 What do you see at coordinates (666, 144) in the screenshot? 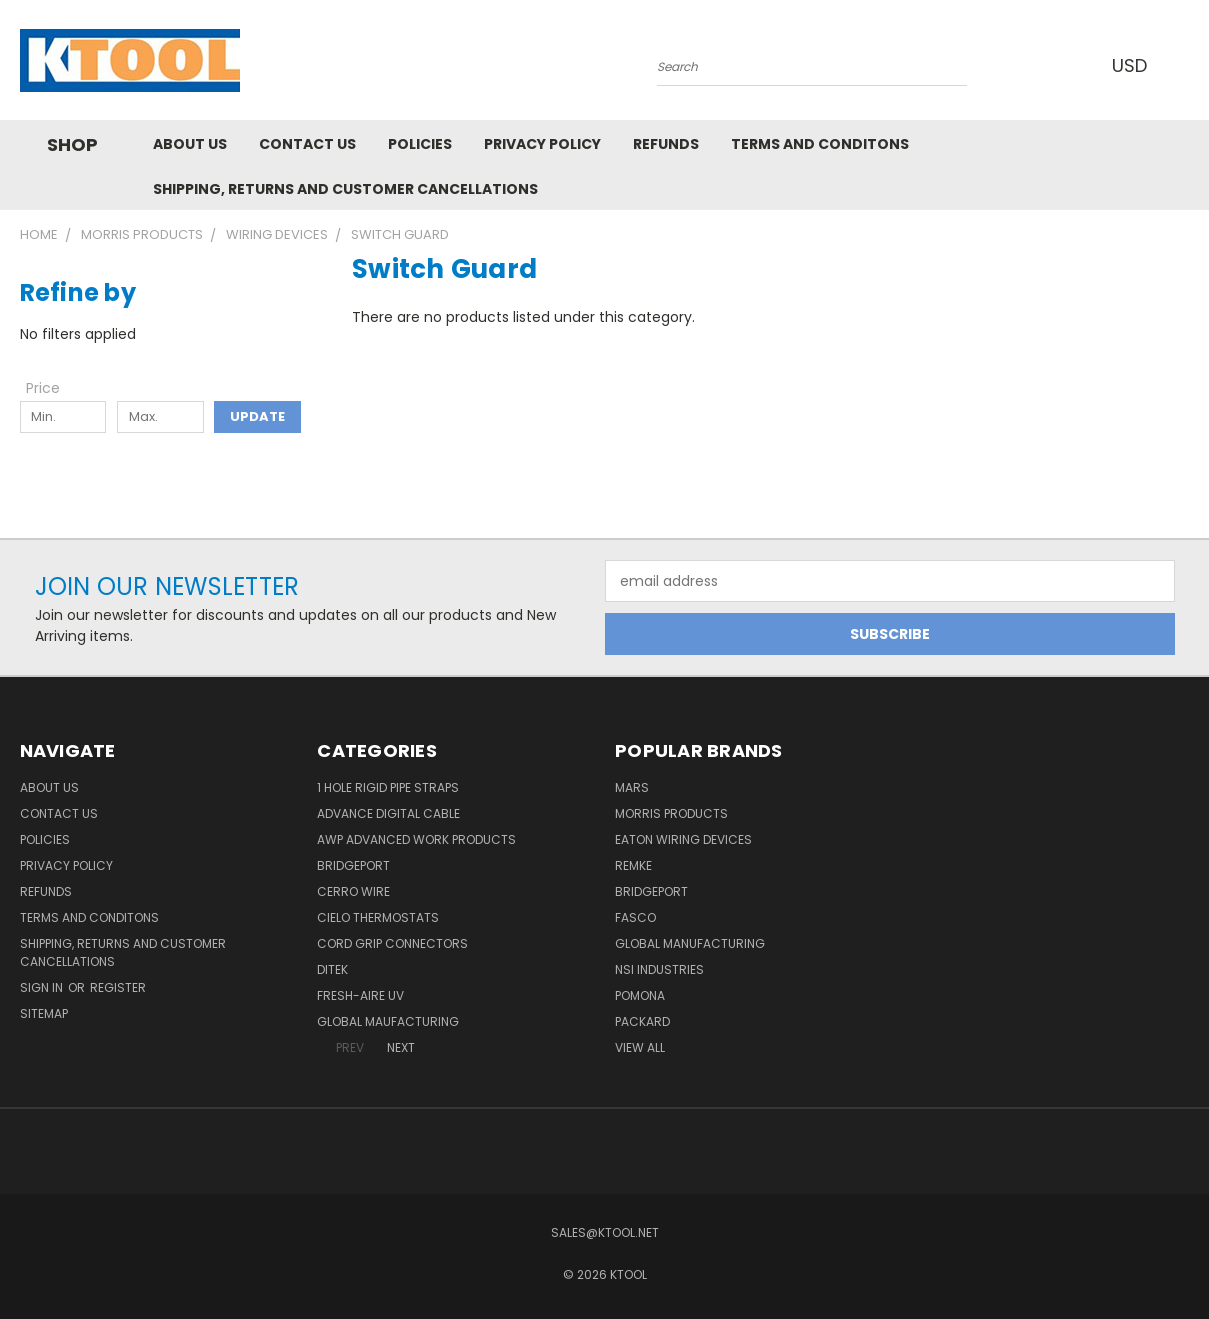
I see `Refunds` at bounding box center [666, 144].